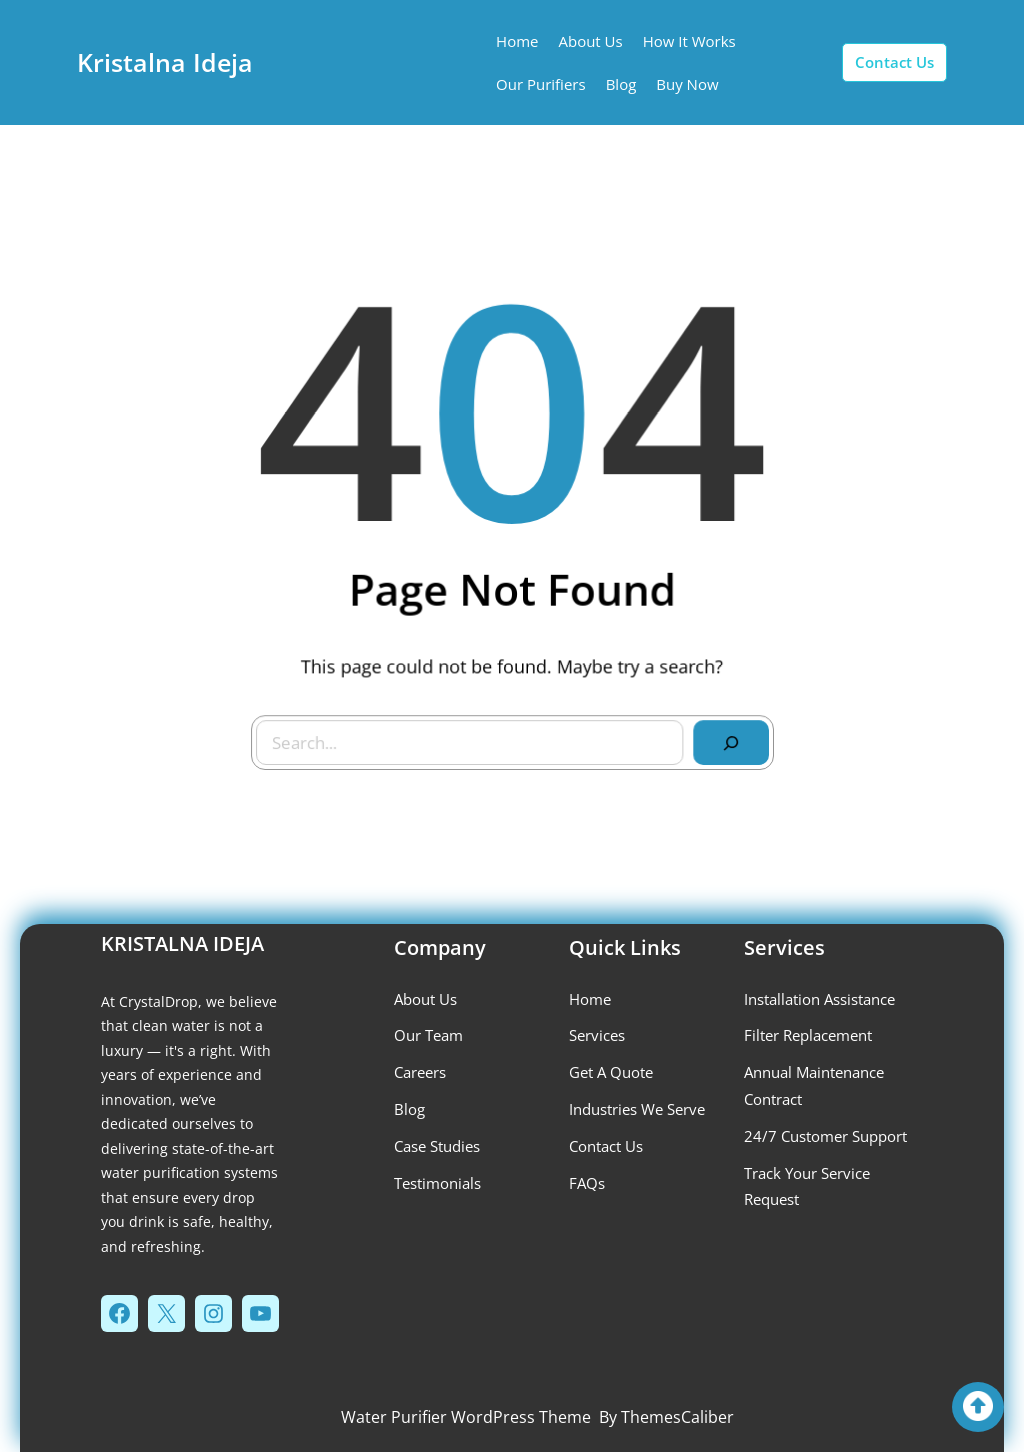  What do you see at coordinates (165, 62) in the screenshot?
I see `Kristalna Ideja` at bounding box center [165, 62].